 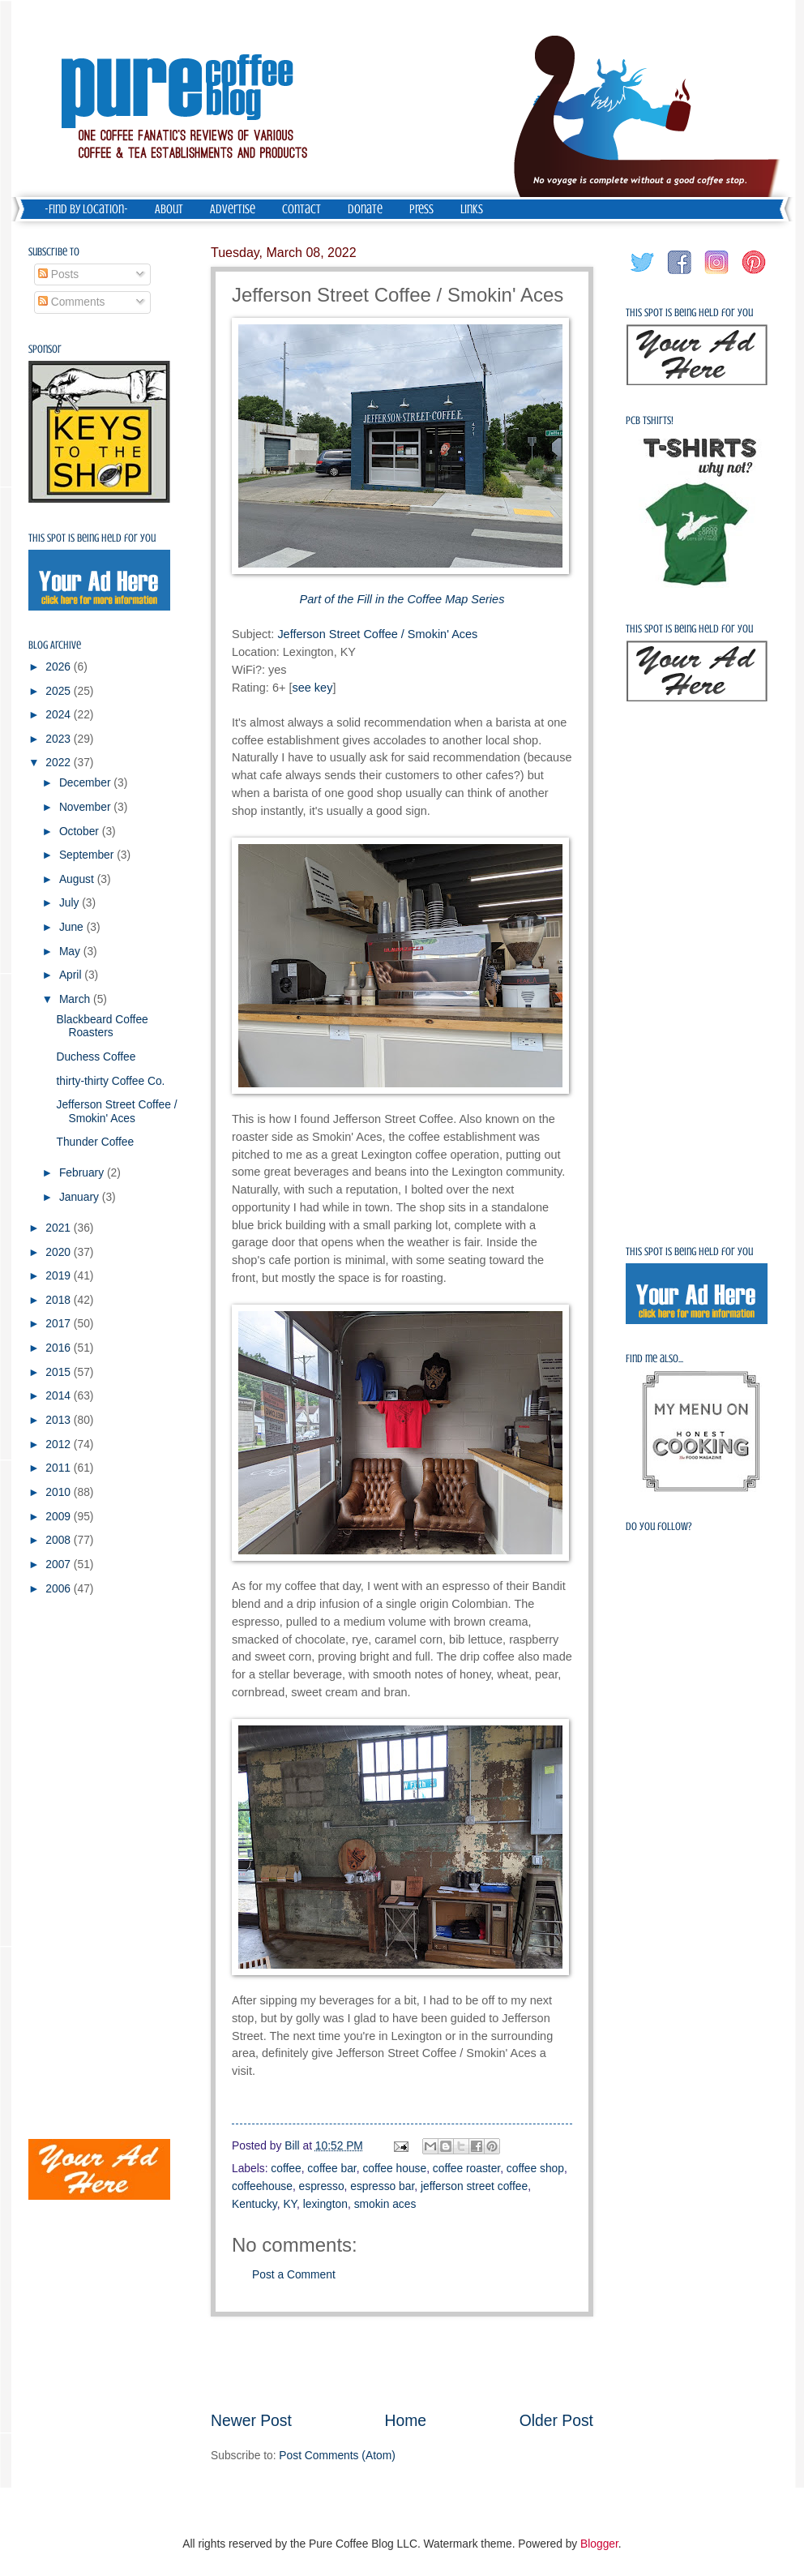 I want to click on December, so click(x=86, y=783).